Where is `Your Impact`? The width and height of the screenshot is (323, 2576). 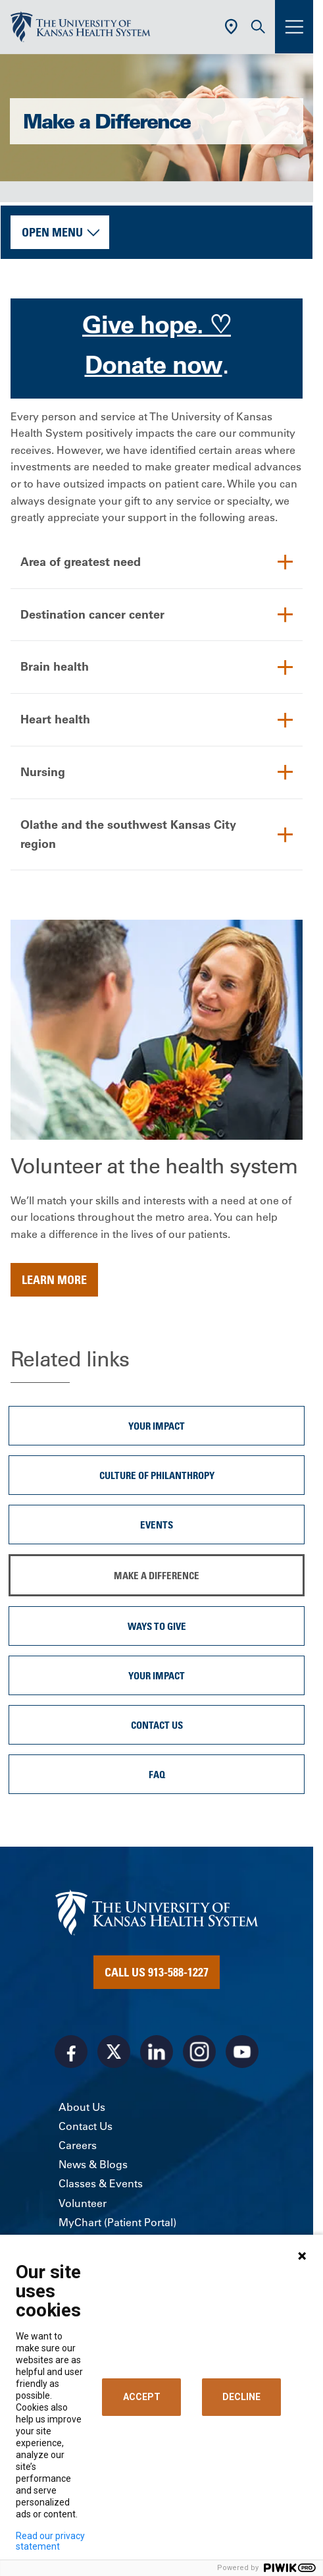
Your Impact is located at coordinates (156, 1426).